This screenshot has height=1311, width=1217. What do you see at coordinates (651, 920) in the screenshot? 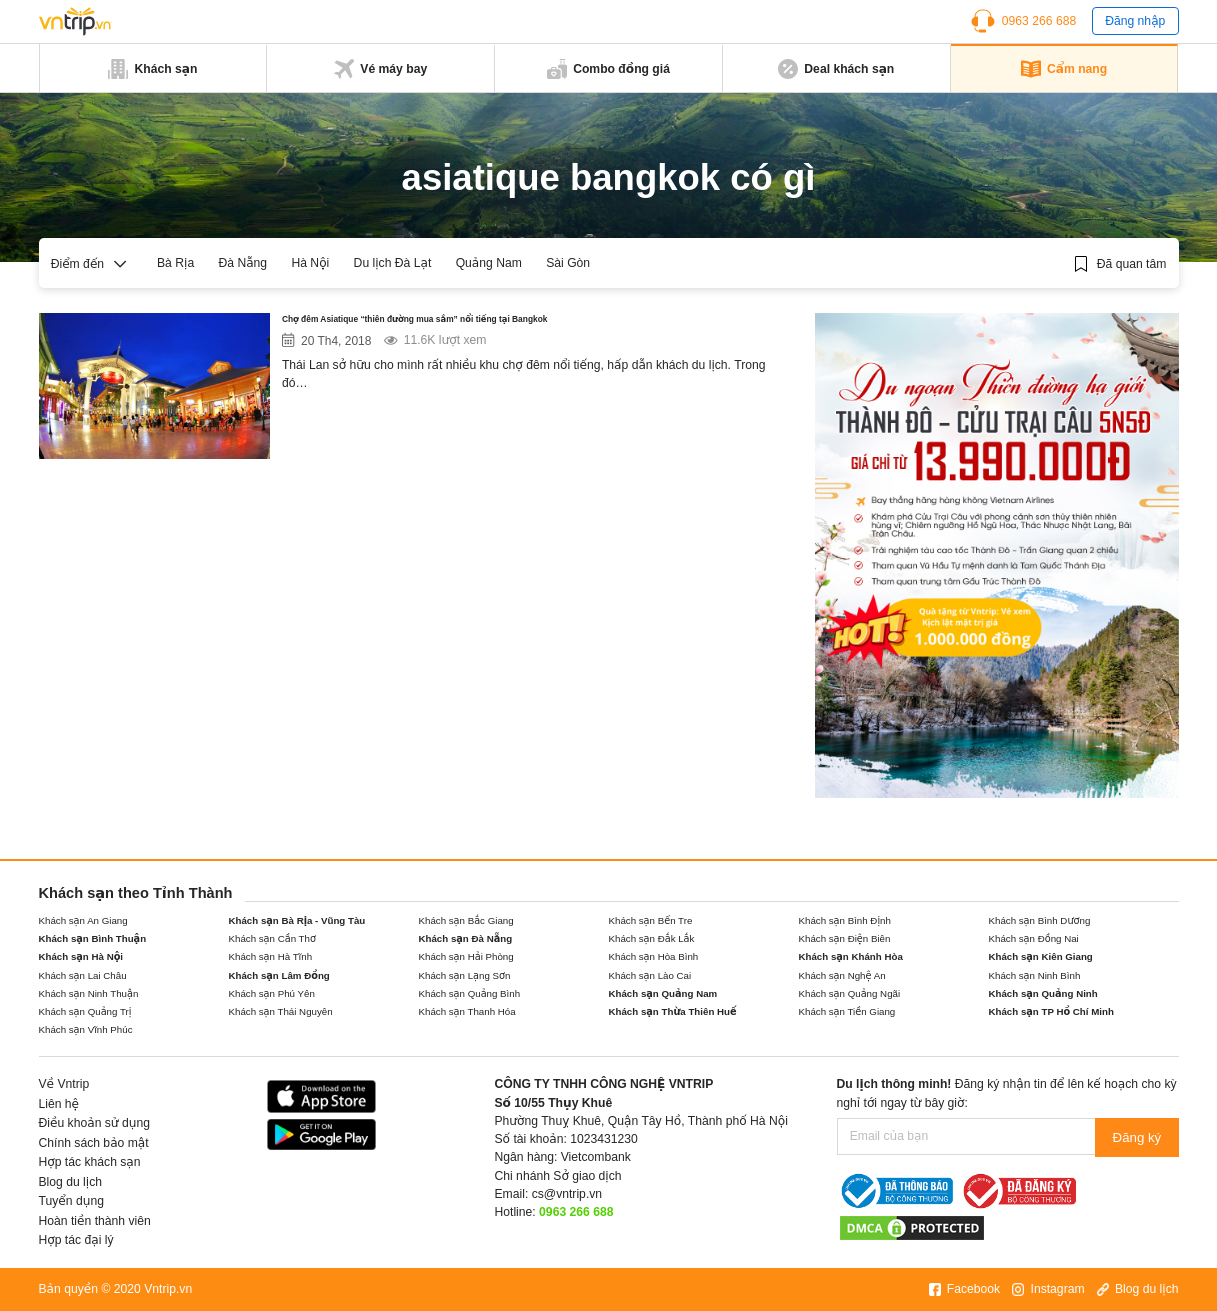
I see `Khách sạn Bến Tre` at bounding box center [651, 920].